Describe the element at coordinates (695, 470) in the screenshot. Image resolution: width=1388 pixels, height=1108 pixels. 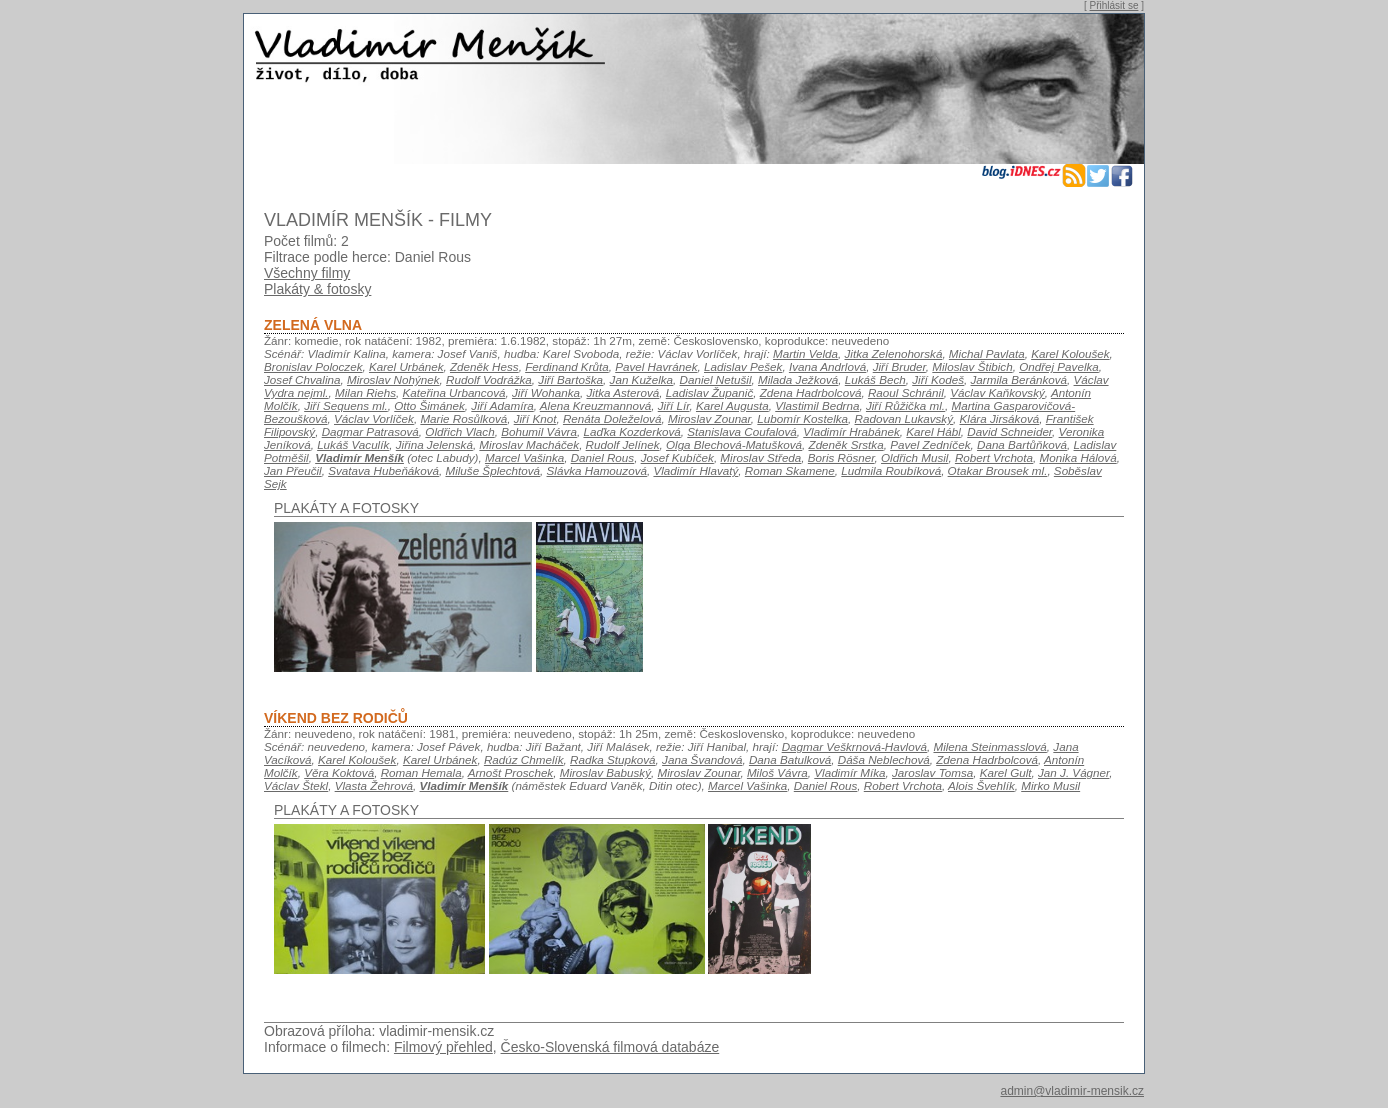
I see `Vladimír Hlavatý` at that location.